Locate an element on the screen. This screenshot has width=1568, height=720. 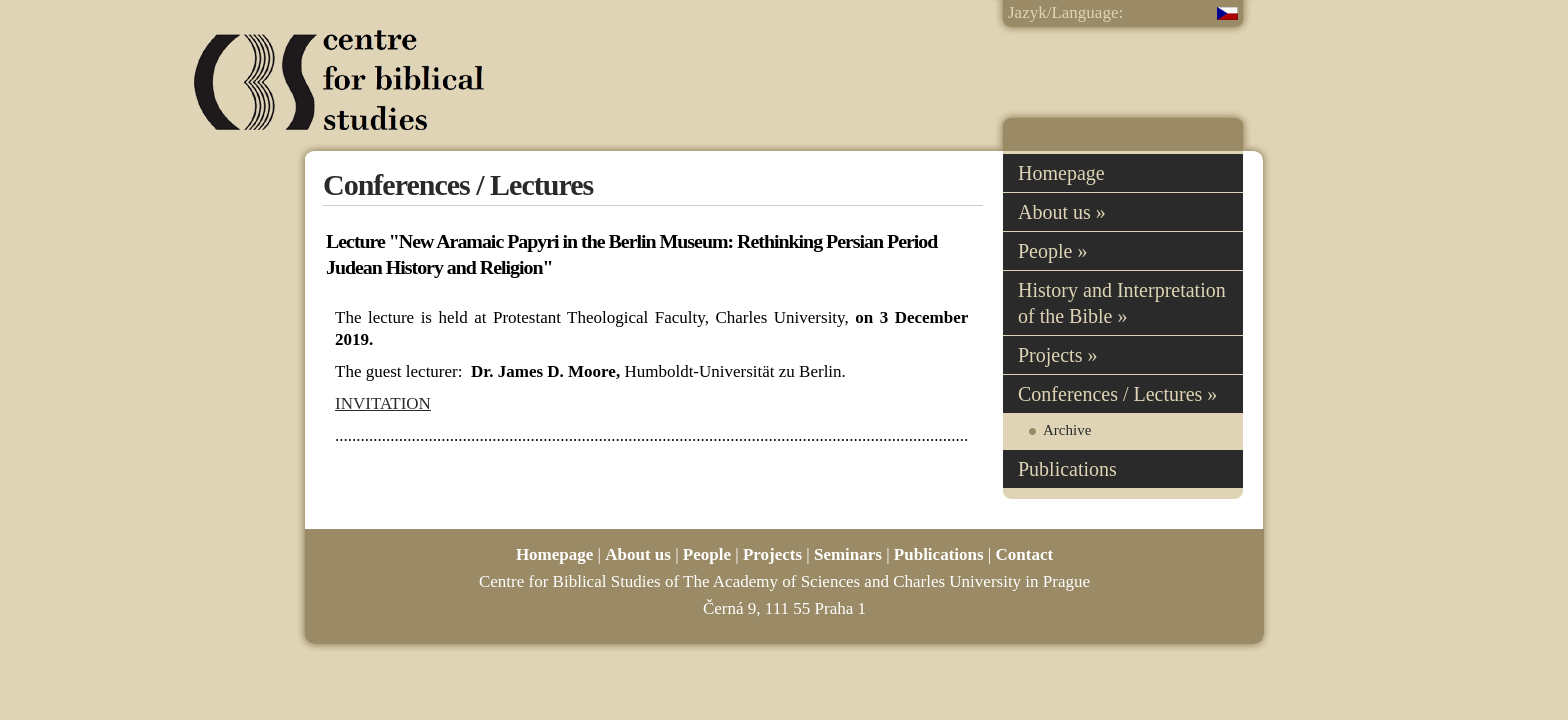
History and Interpretation of the Bible » is located at coordinates (1122, 303).